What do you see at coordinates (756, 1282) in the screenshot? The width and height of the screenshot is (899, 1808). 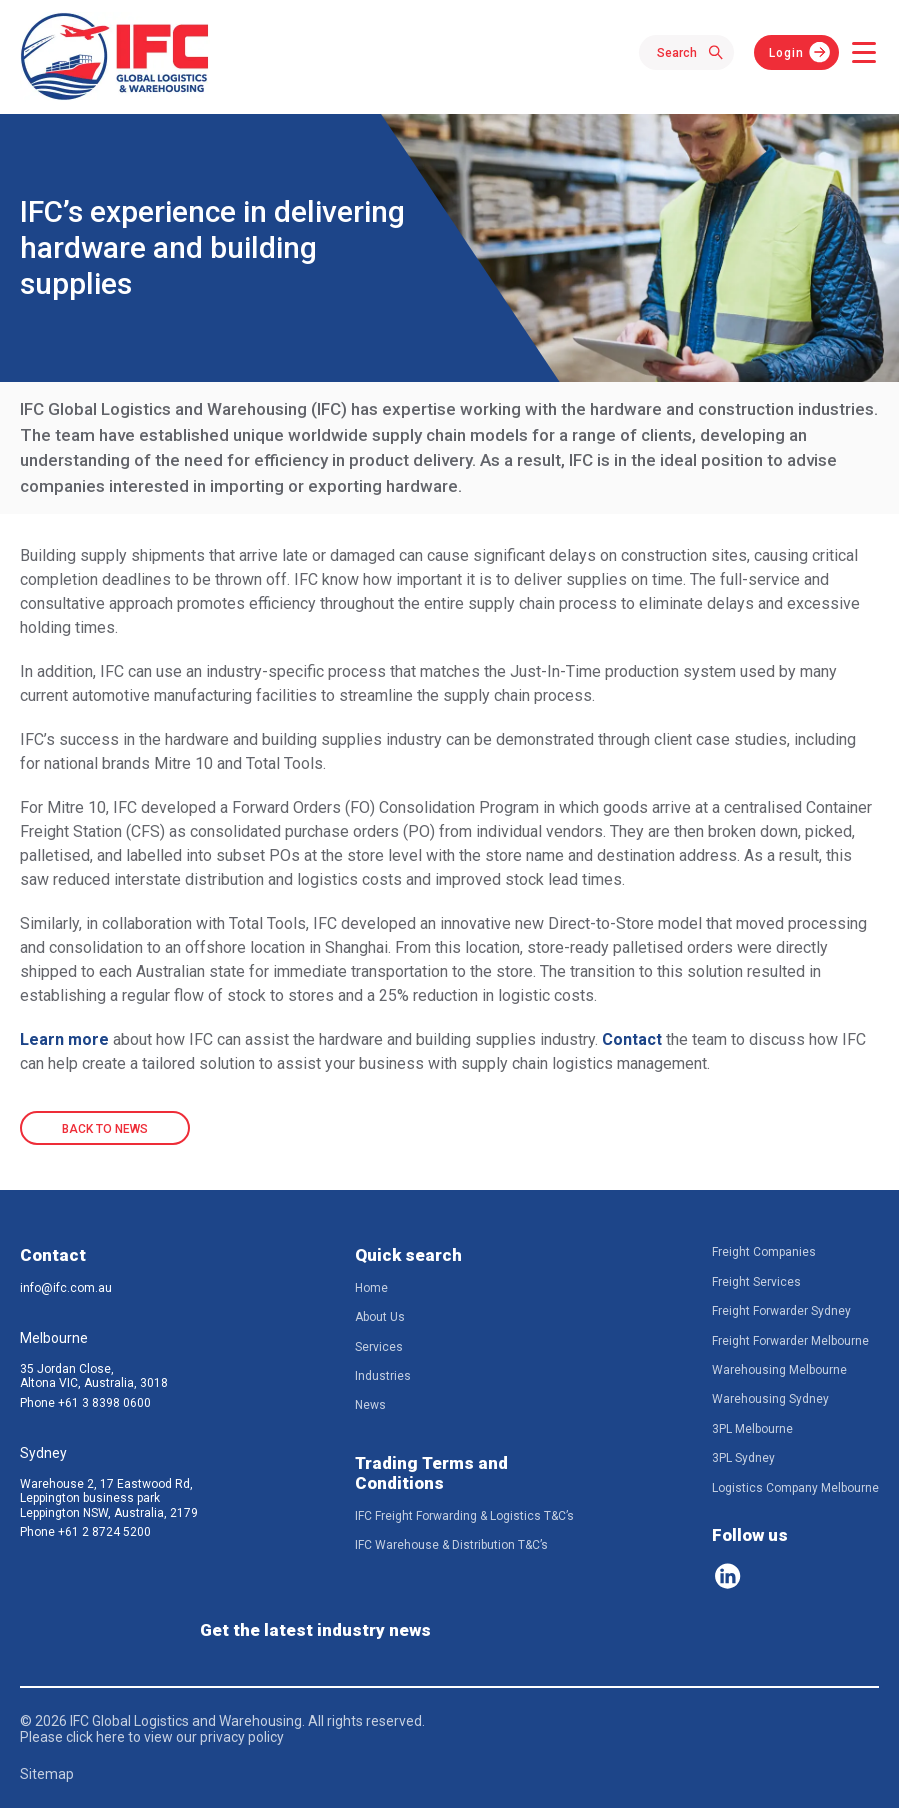 I see `Freight Services` at bounding box center [756, 1282].